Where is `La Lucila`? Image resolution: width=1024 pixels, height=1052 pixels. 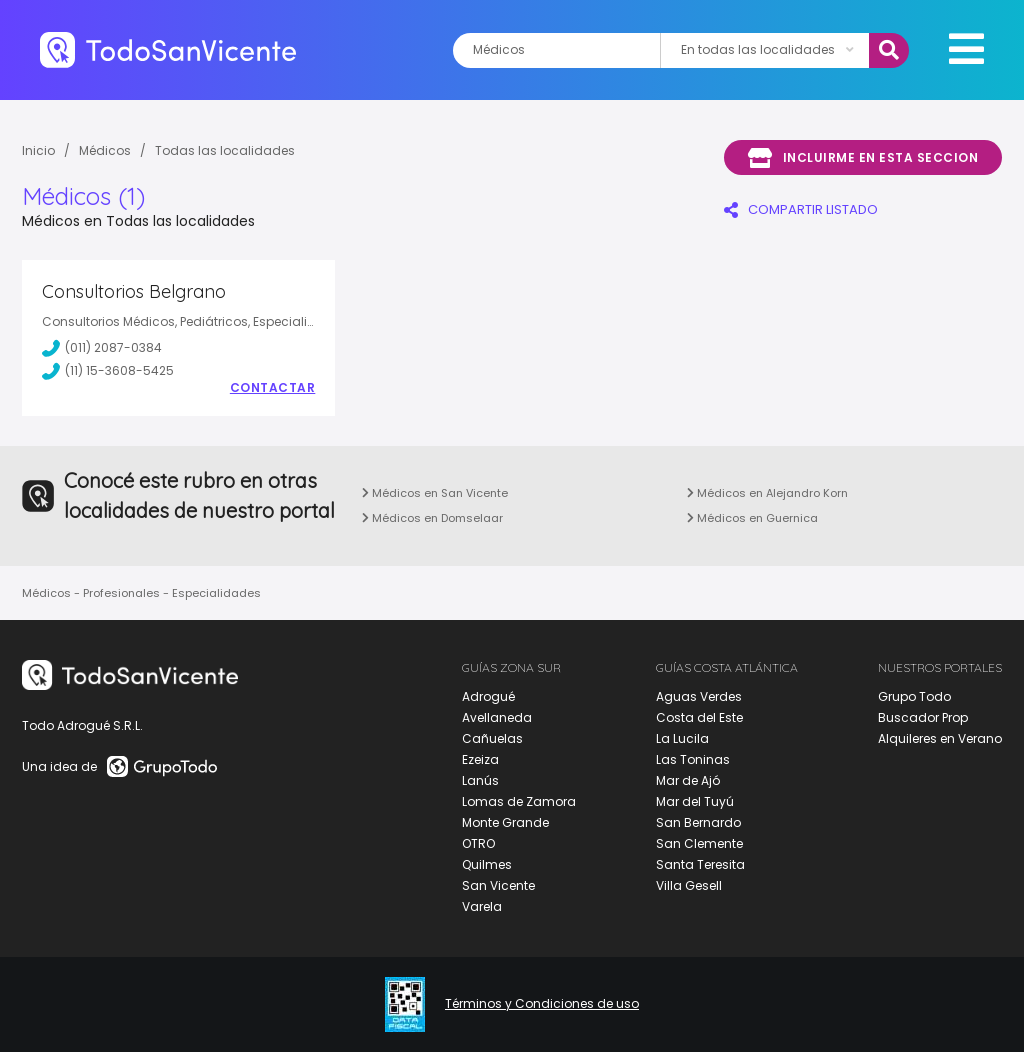 La Lucila is located at coordinates (682, 738).